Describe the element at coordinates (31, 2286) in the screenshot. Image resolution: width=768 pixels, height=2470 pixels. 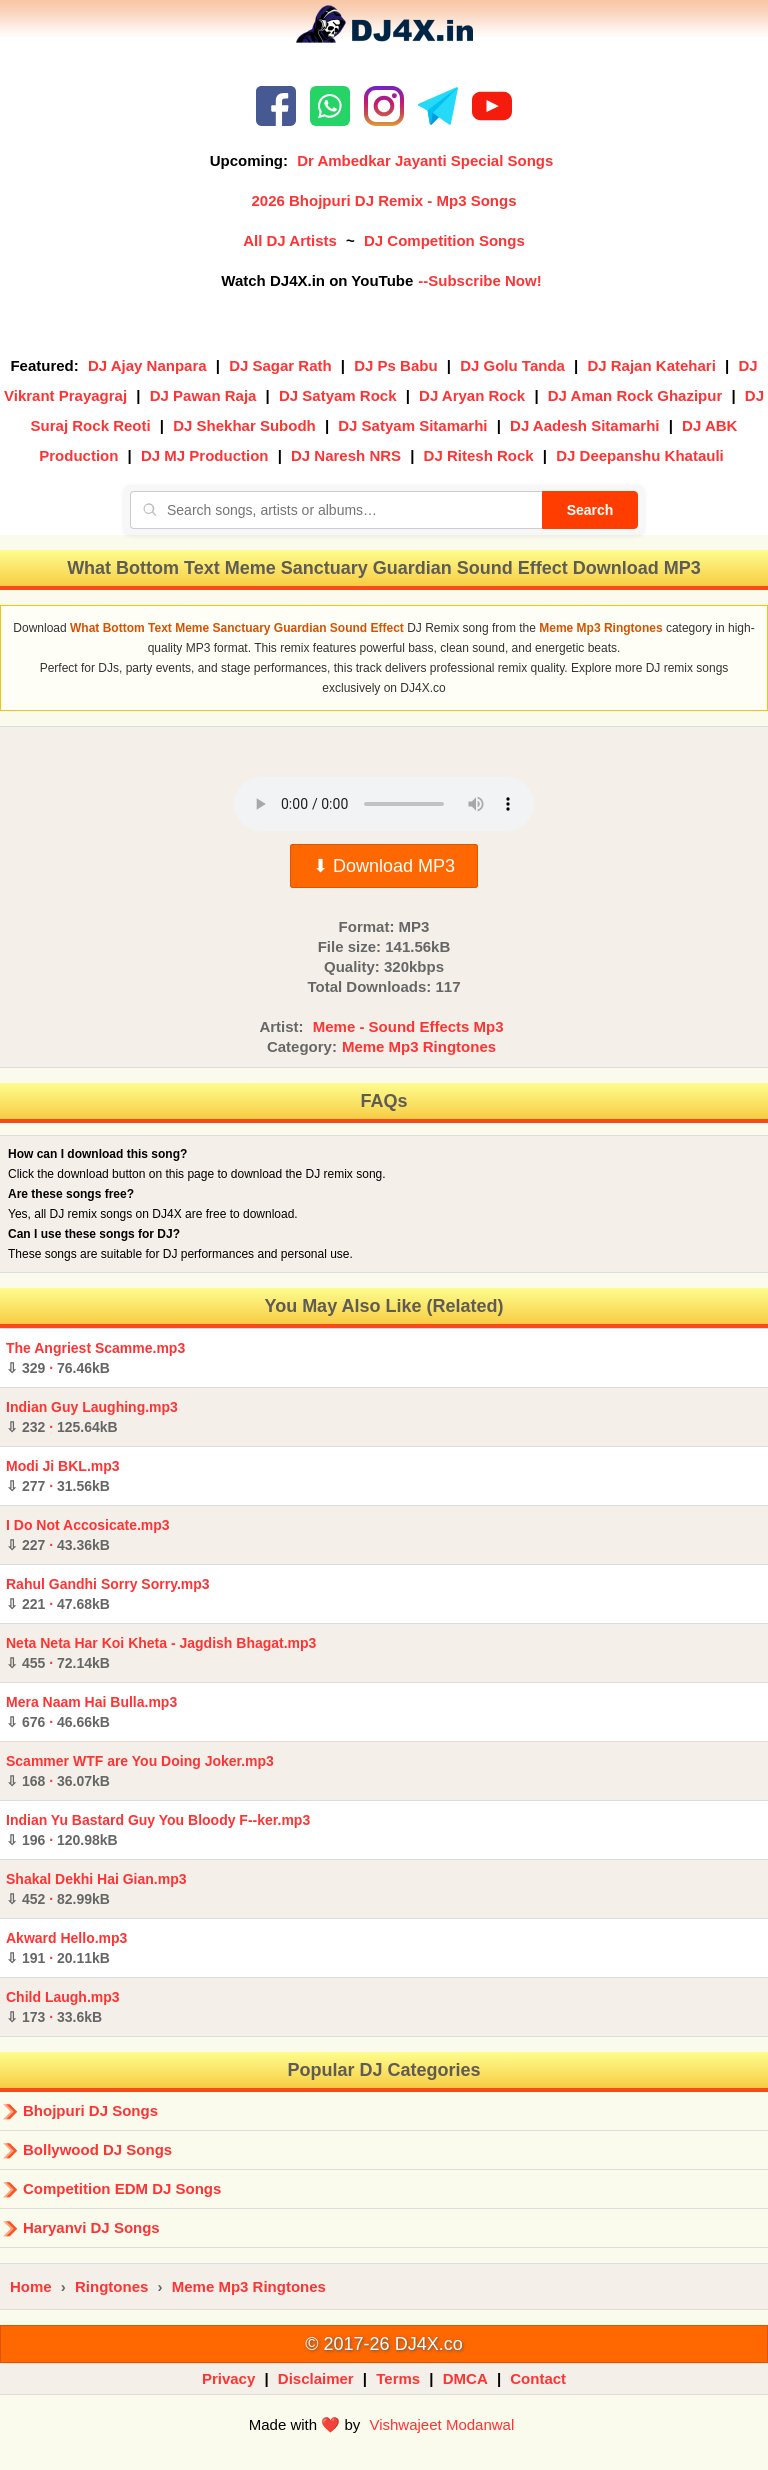
I see `Home` at that location.